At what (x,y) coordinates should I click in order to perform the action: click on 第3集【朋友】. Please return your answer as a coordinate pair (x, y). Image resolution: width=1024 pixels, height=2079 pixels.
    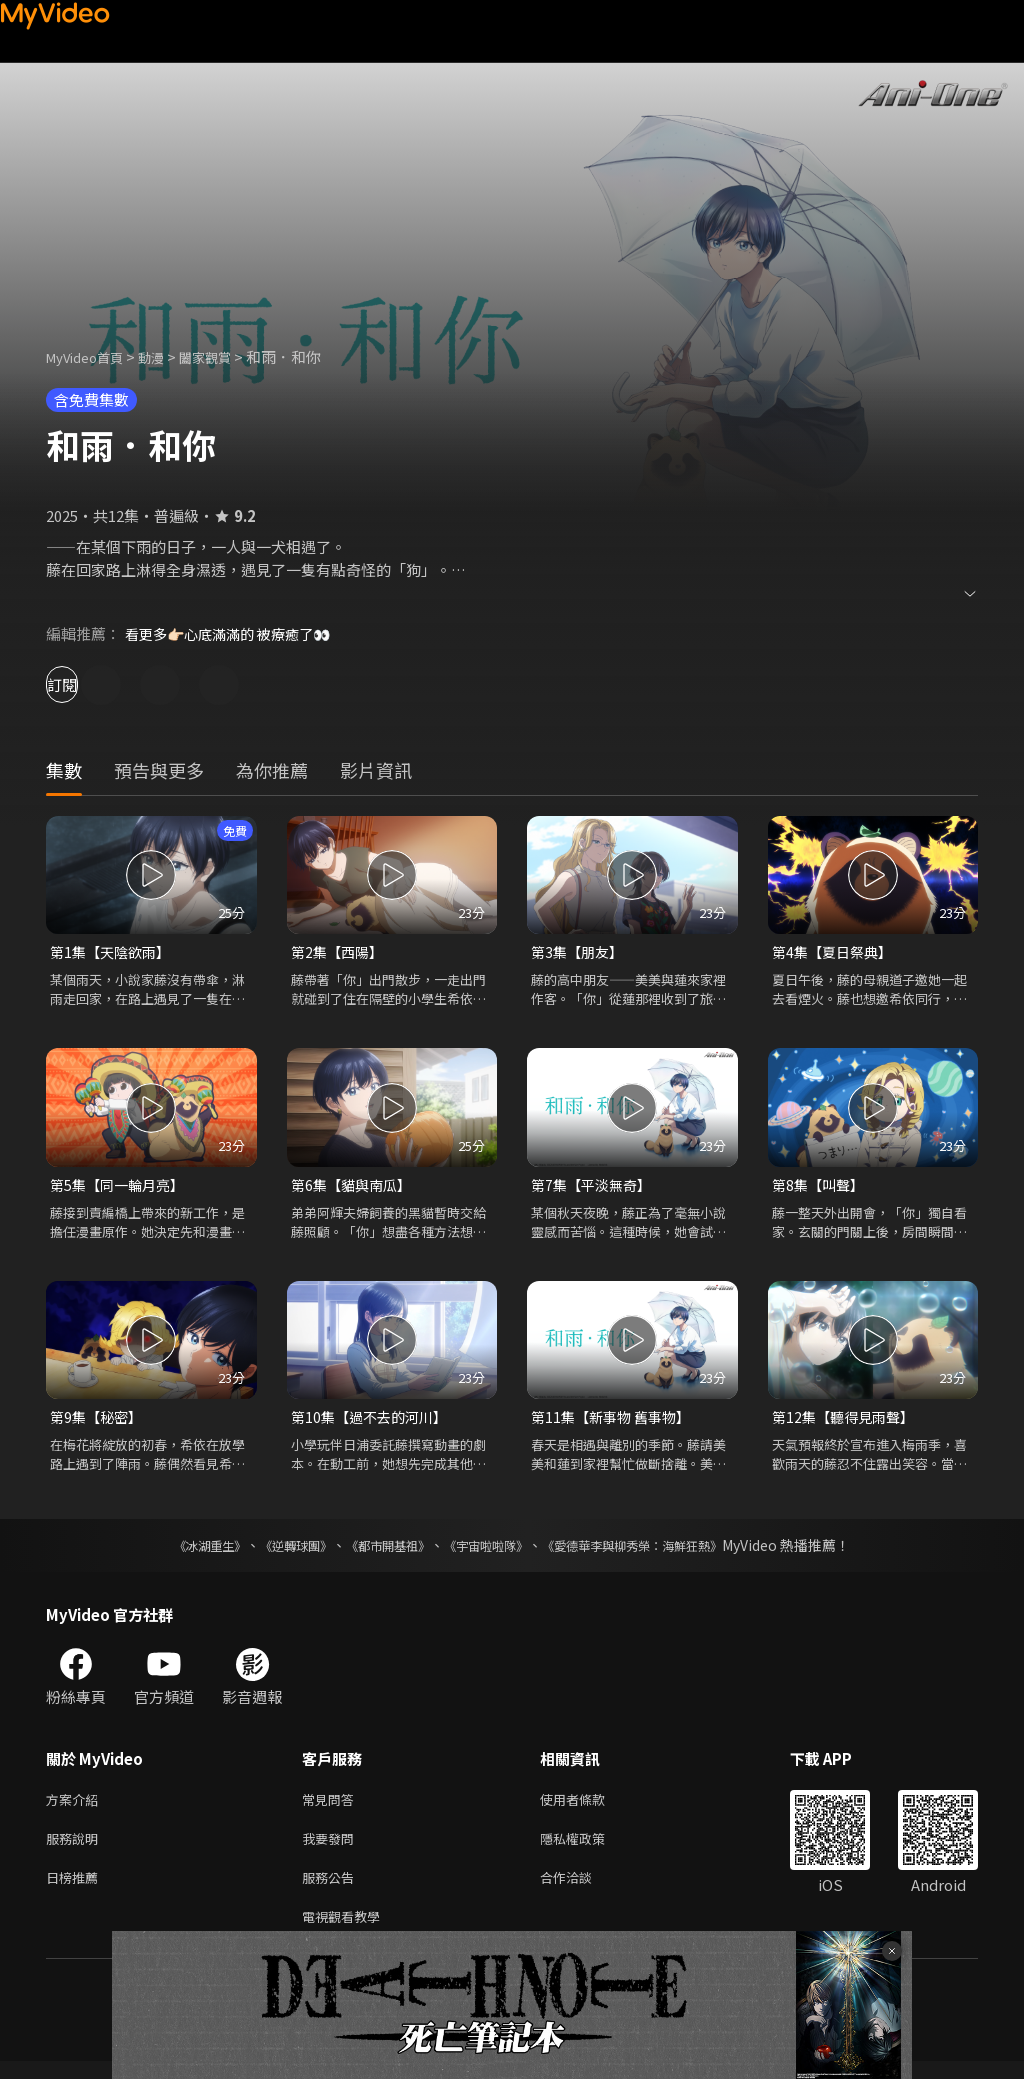
    Looking at the image, I should click on (580, 952).